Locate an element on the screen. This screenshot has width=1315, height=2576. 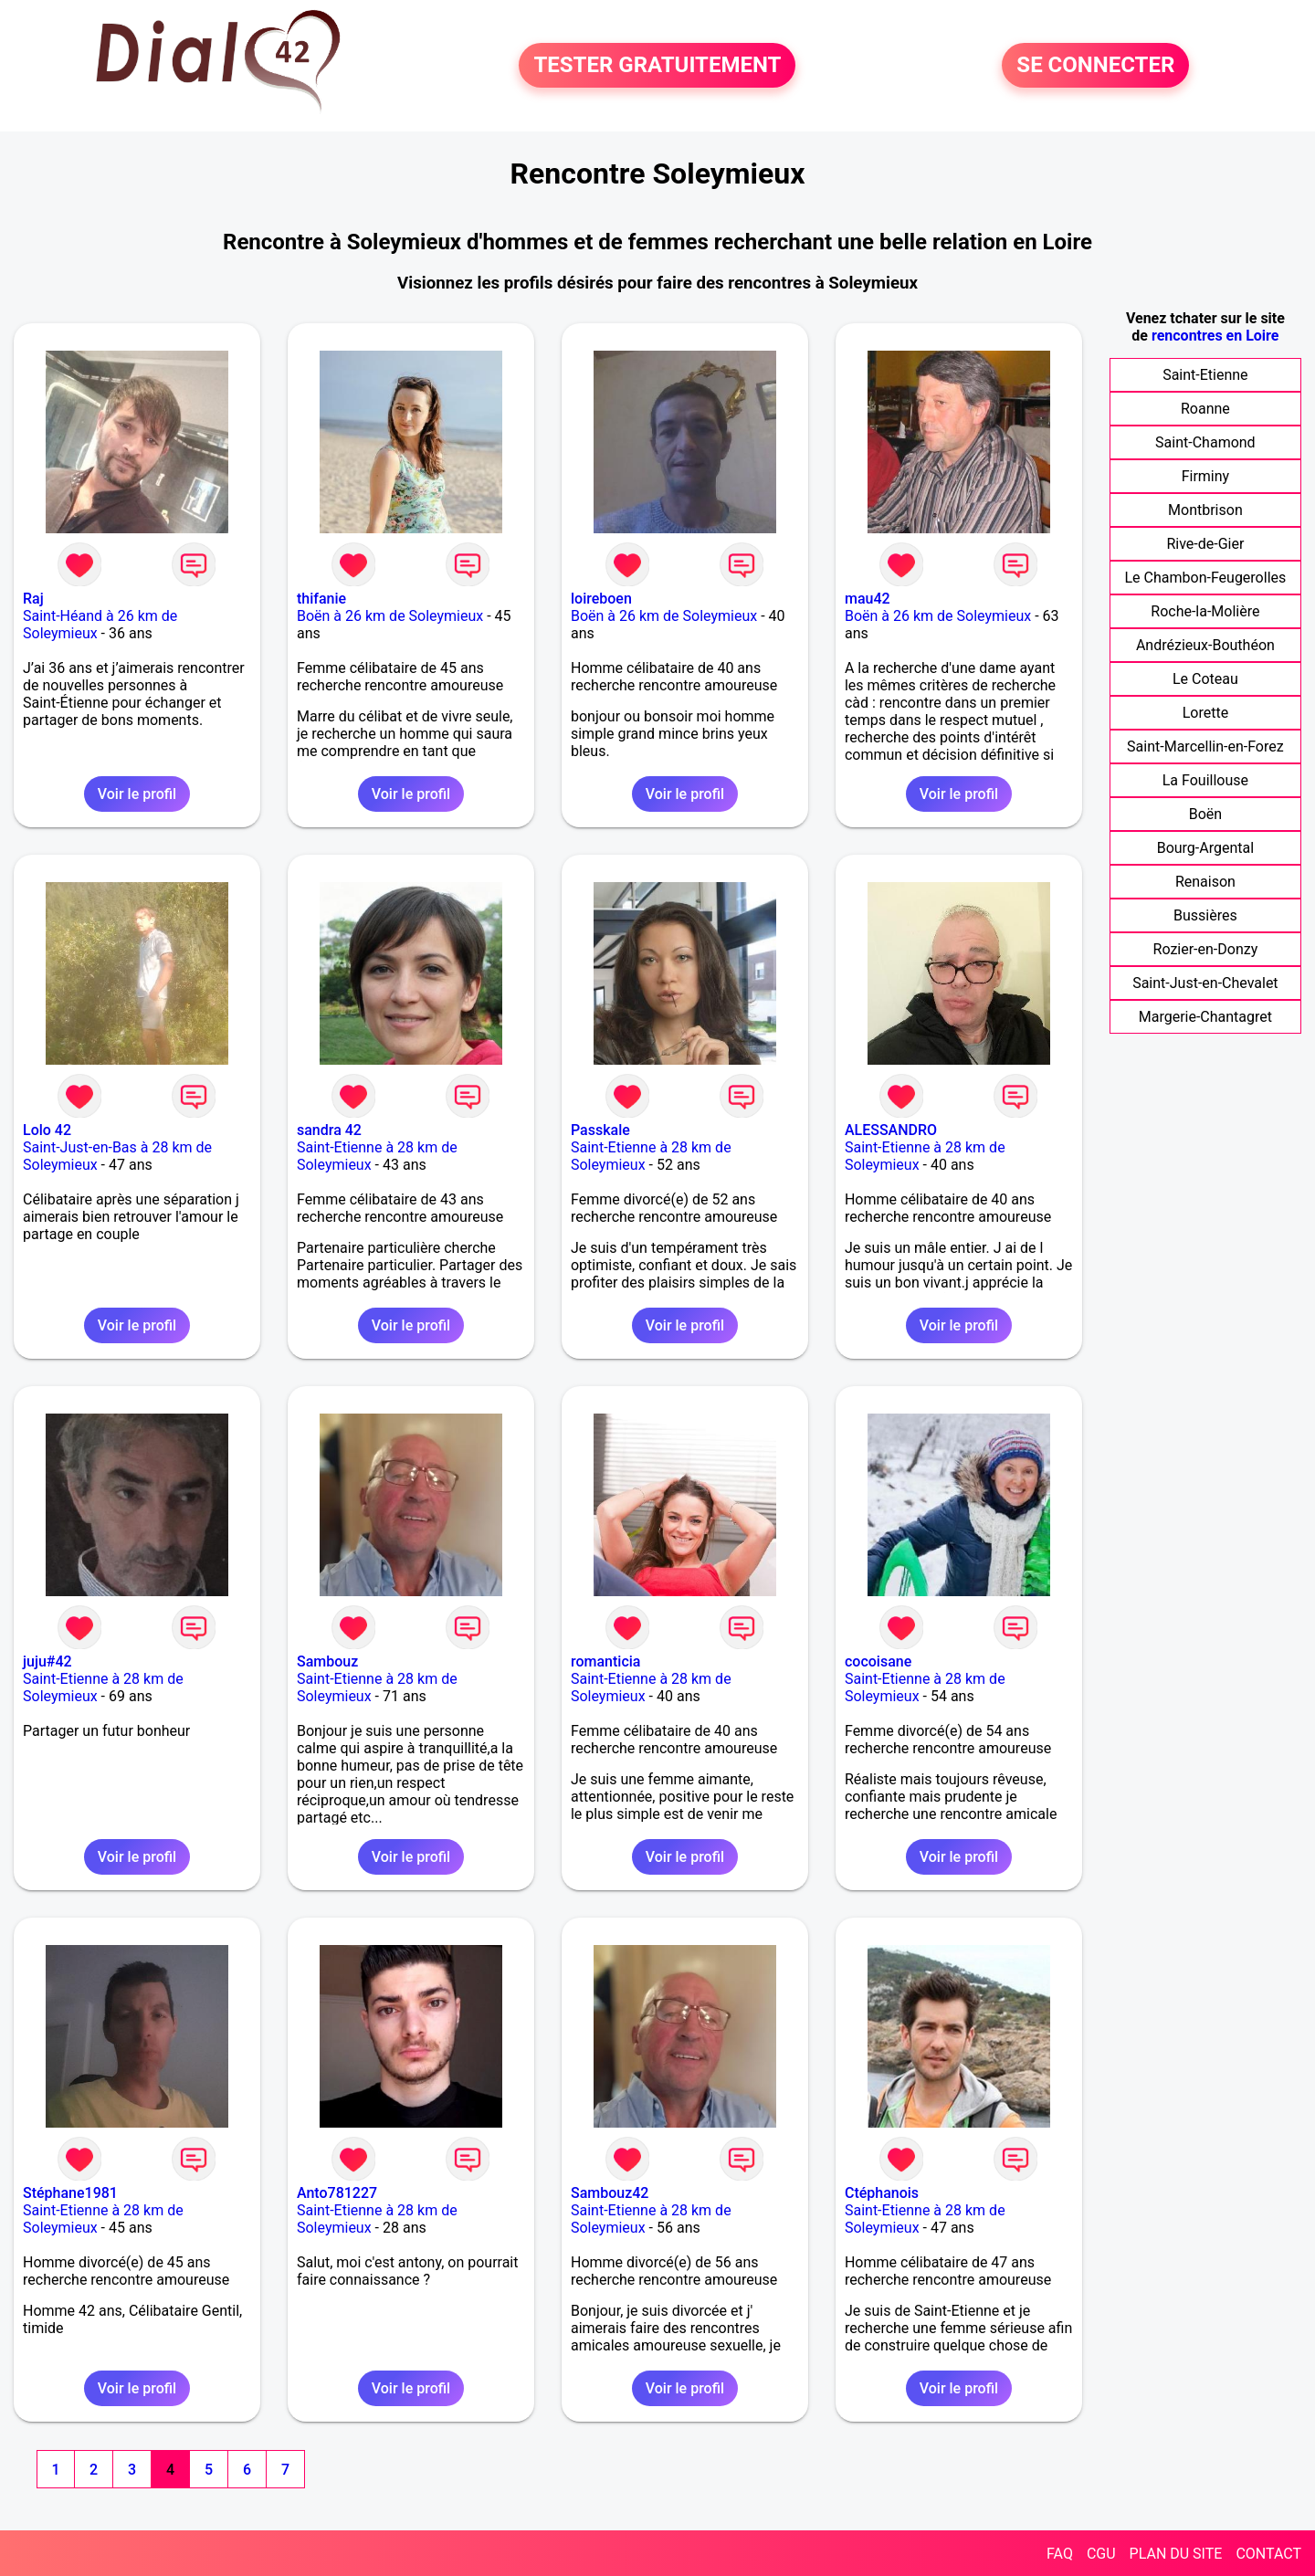
Montbrison is located at coordinates (1205, 510).